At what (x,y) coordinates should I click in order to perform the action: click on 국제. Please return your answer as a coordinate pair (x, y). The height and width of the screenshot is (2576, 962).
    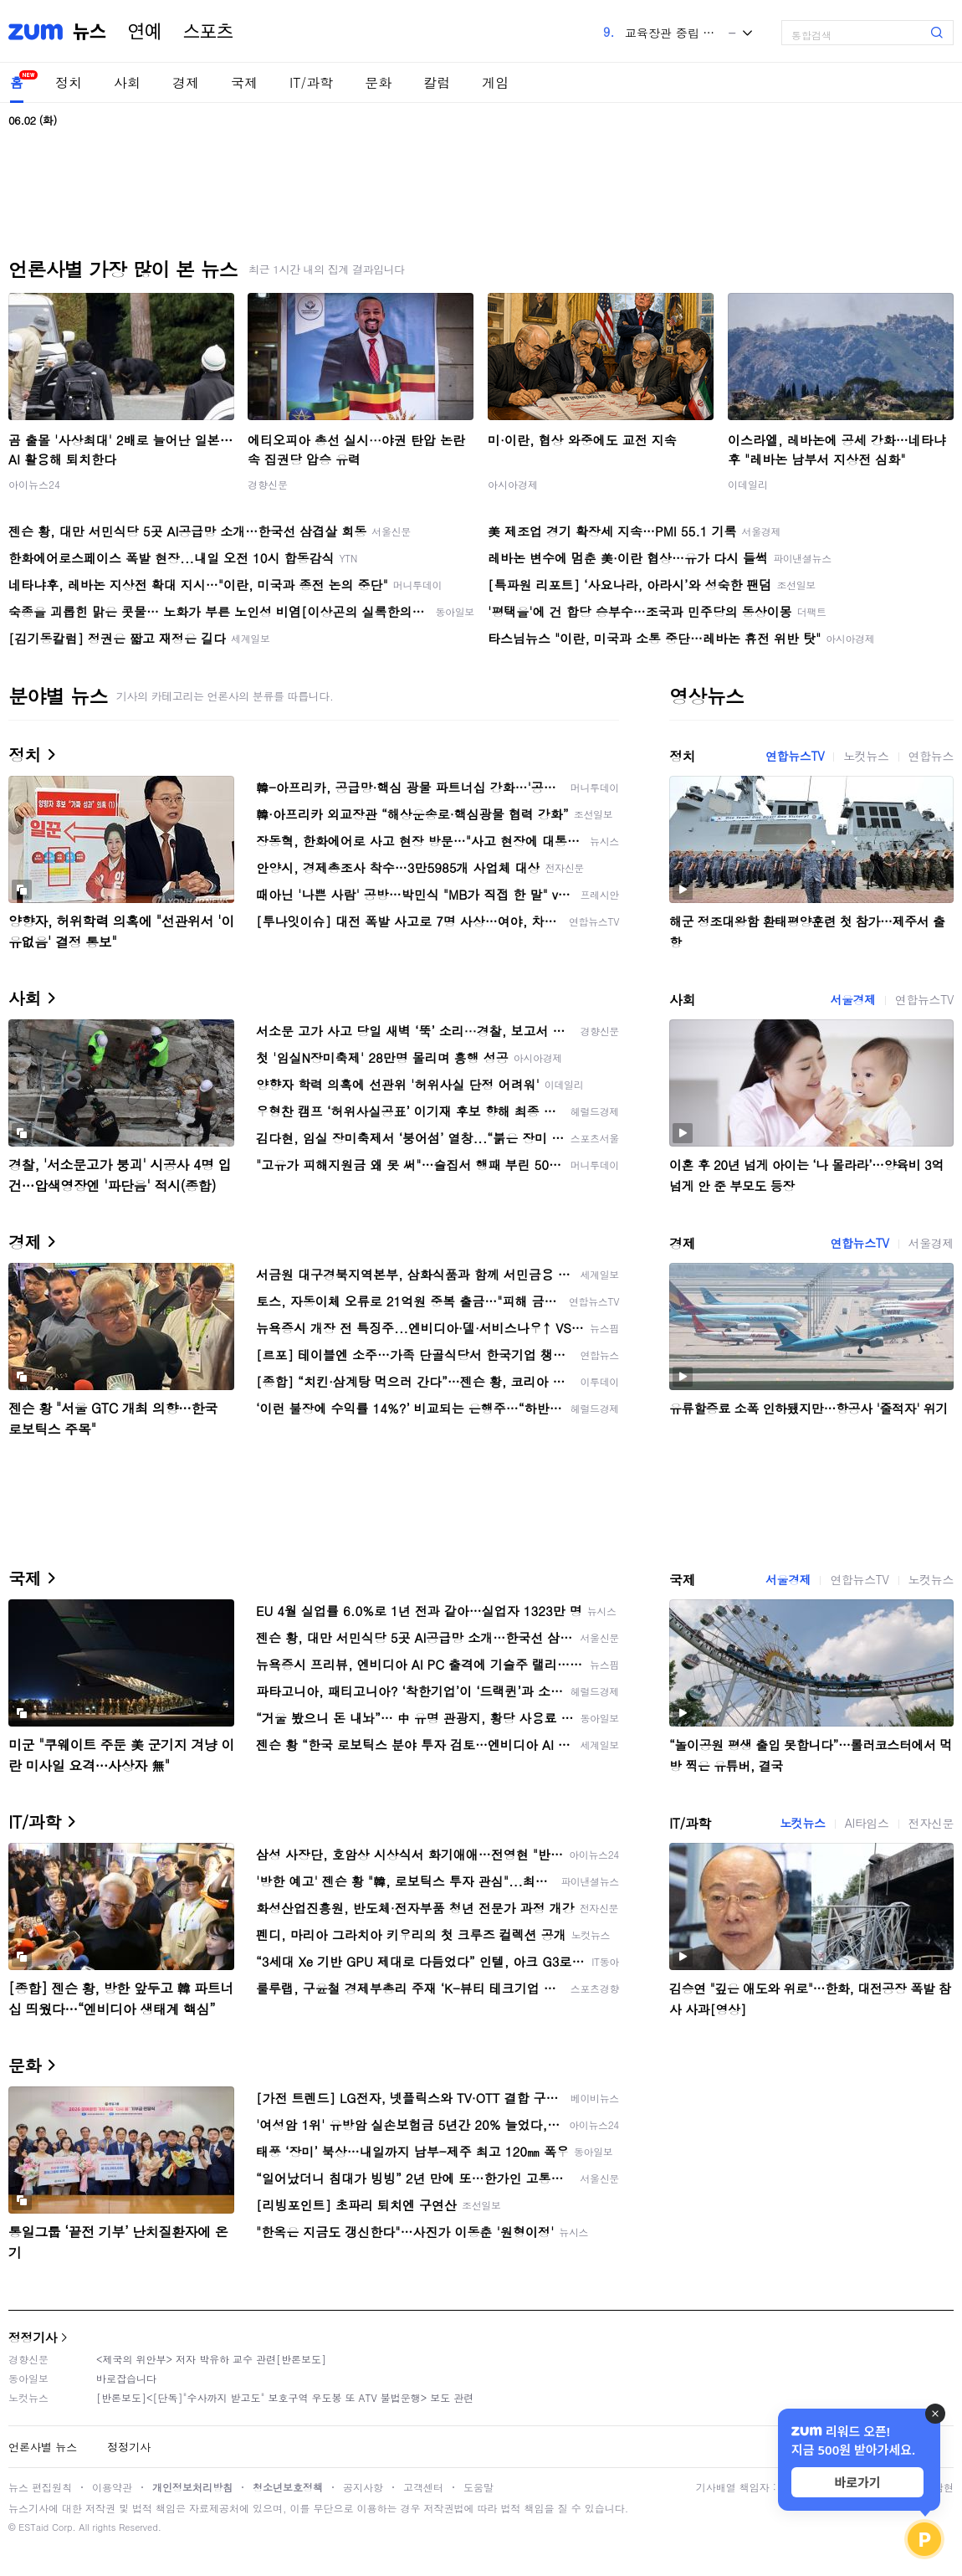
    Looking at the image, I should click on (244, 82).